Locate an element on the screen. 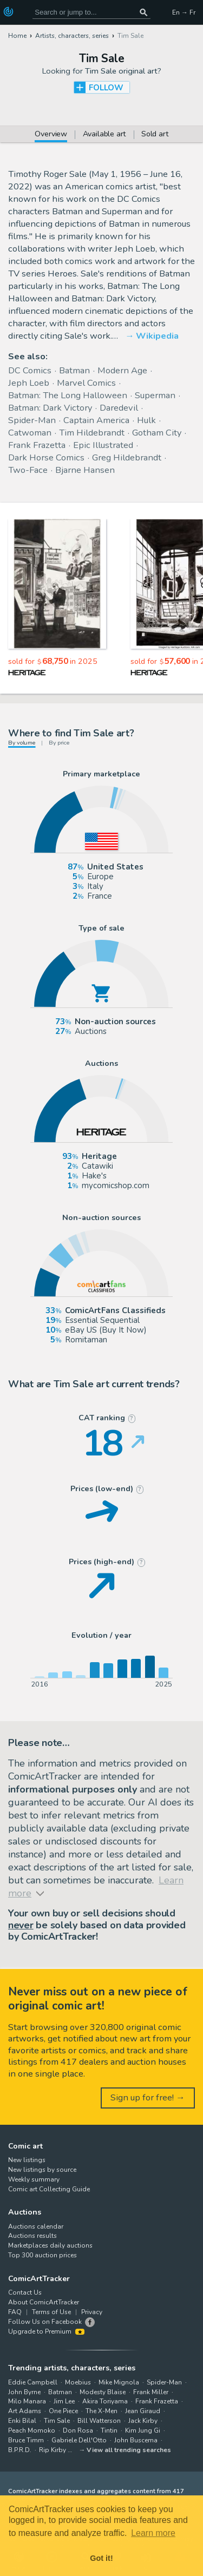 This screenshot has width=203, height=2576. Kim Jung Gi is located at coordinates (142, 2430).